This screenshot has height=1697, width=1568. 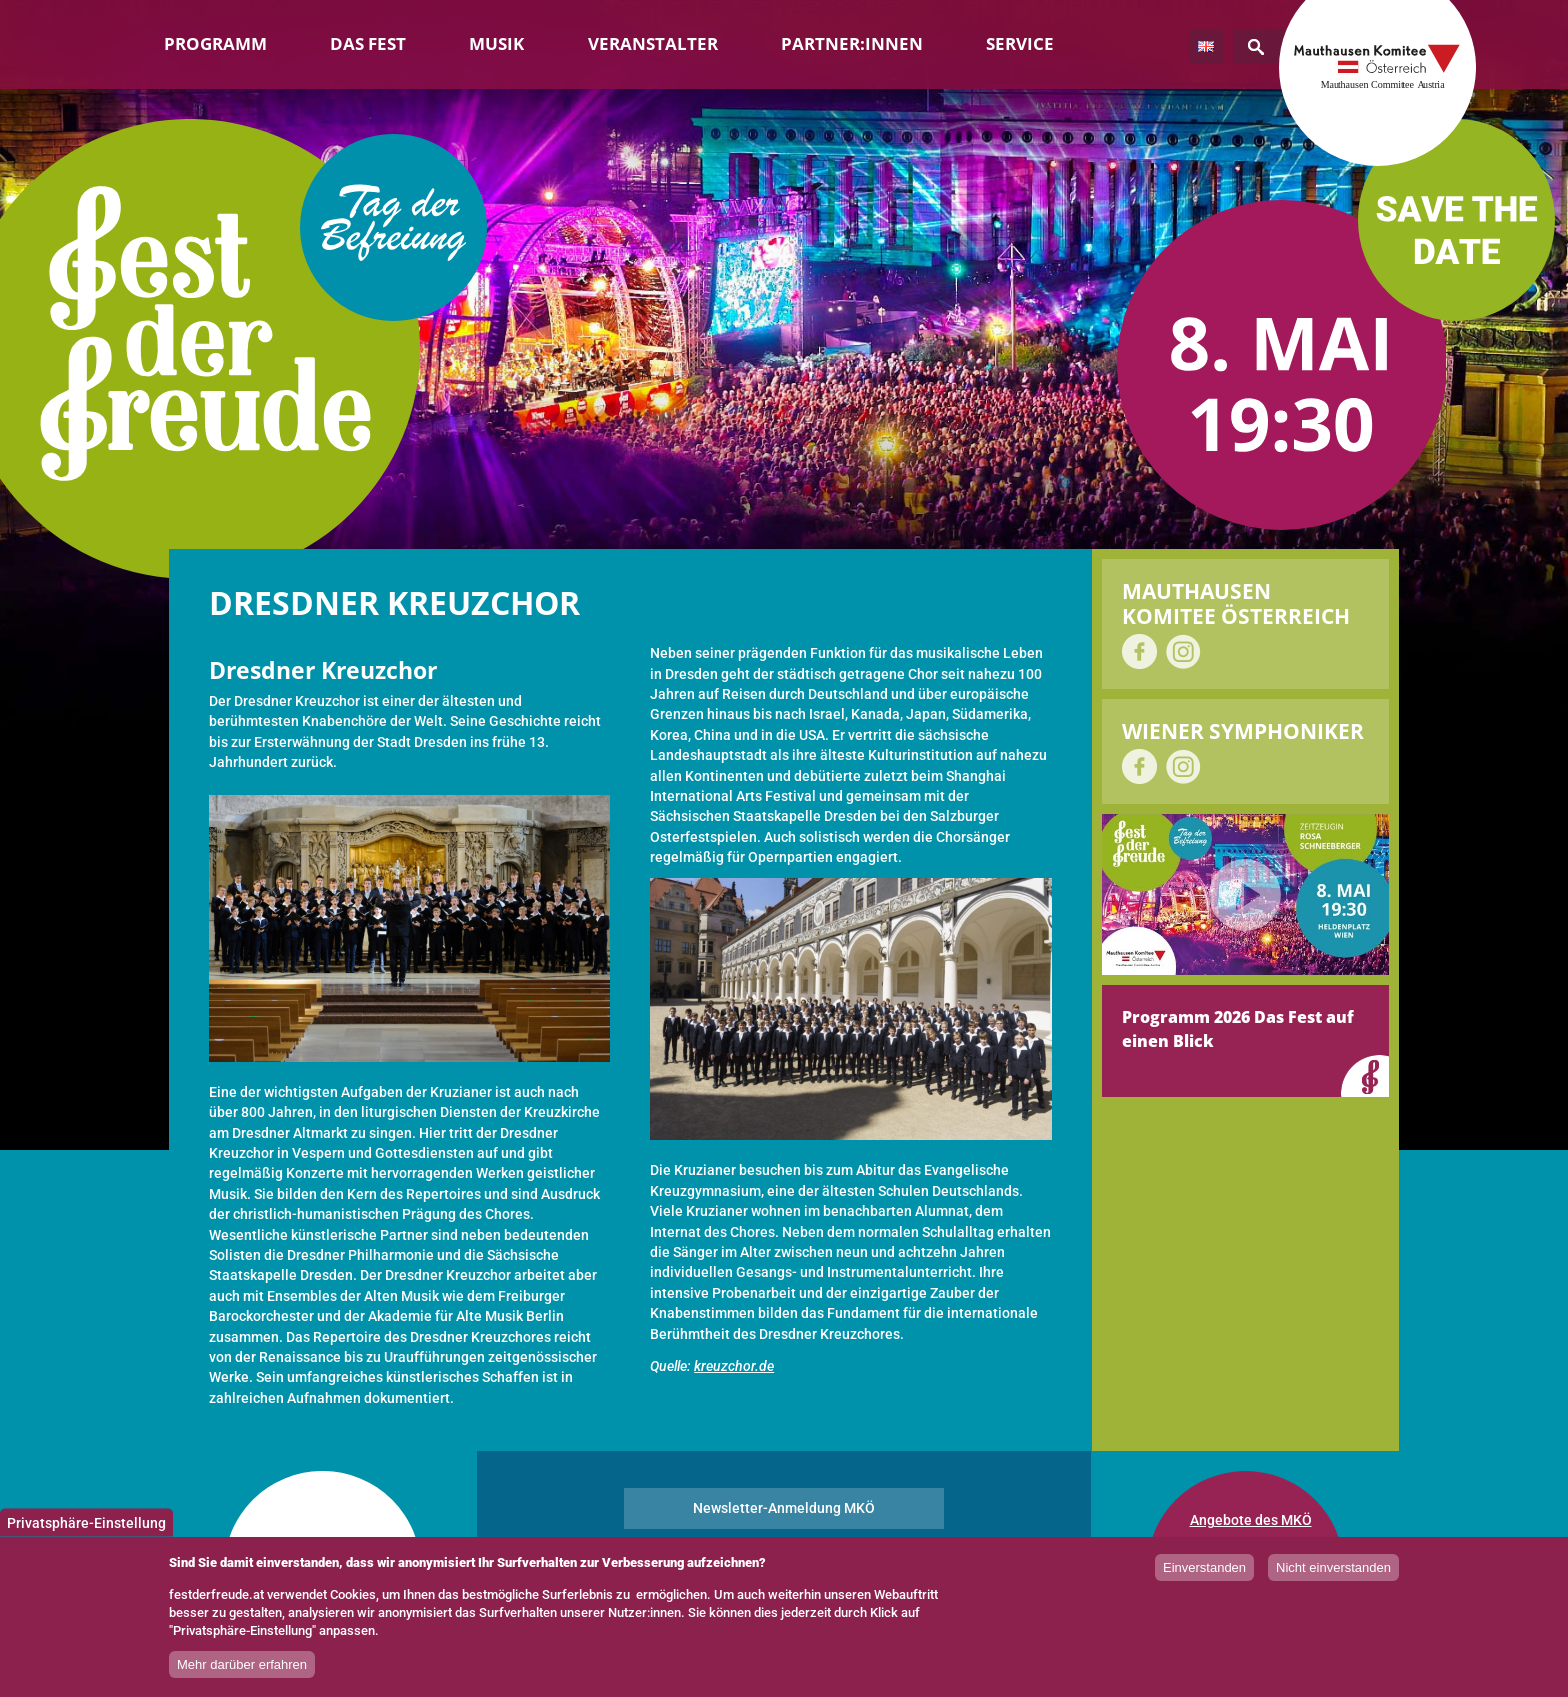 What do you see at coordinates (1204, 1572) in the screenshot?
I see `Einverstanden` at bounding box center [1204, 1572].